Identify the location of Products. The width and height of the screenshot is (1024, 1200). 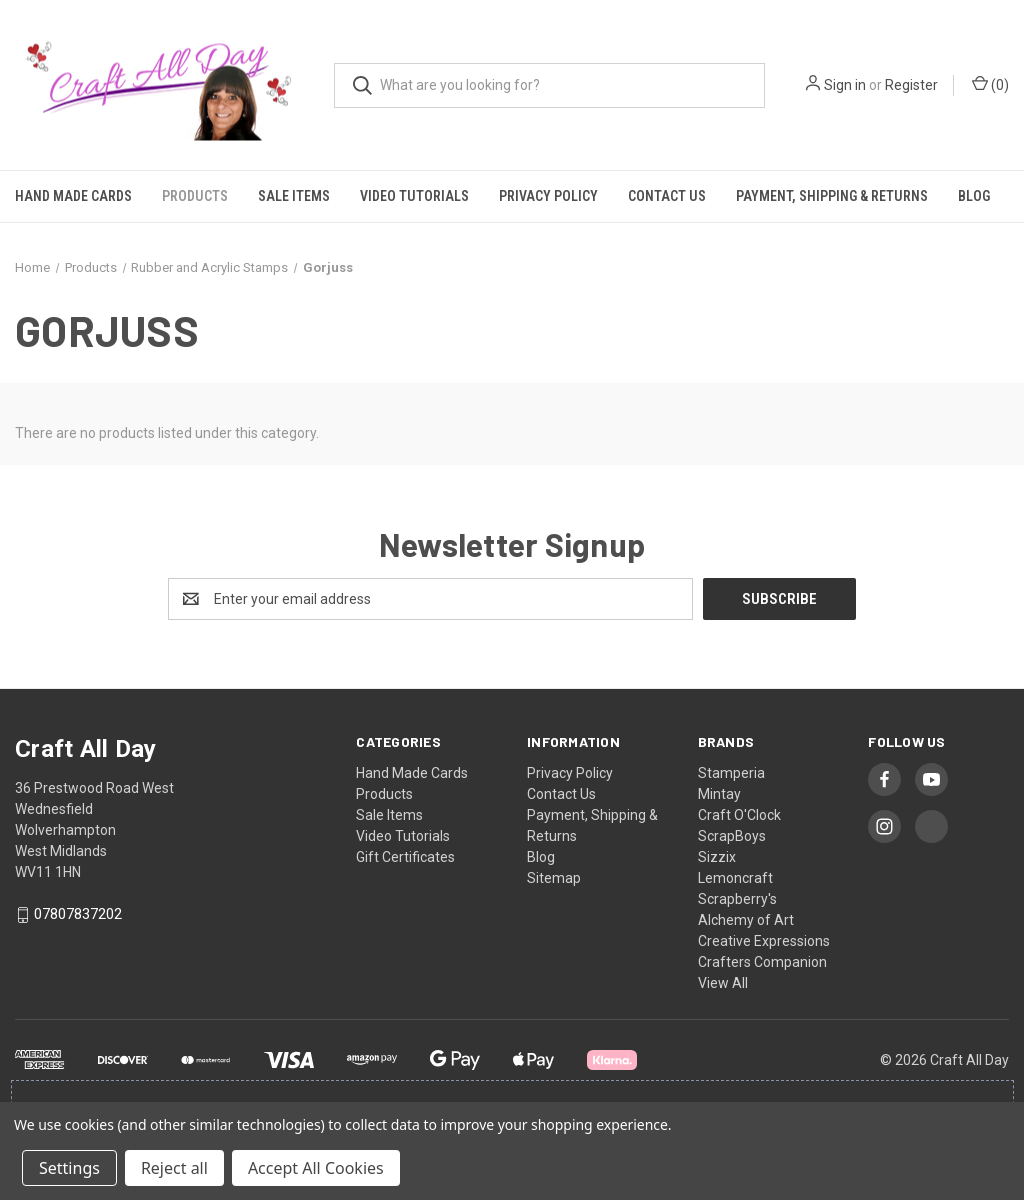
(195, 196).